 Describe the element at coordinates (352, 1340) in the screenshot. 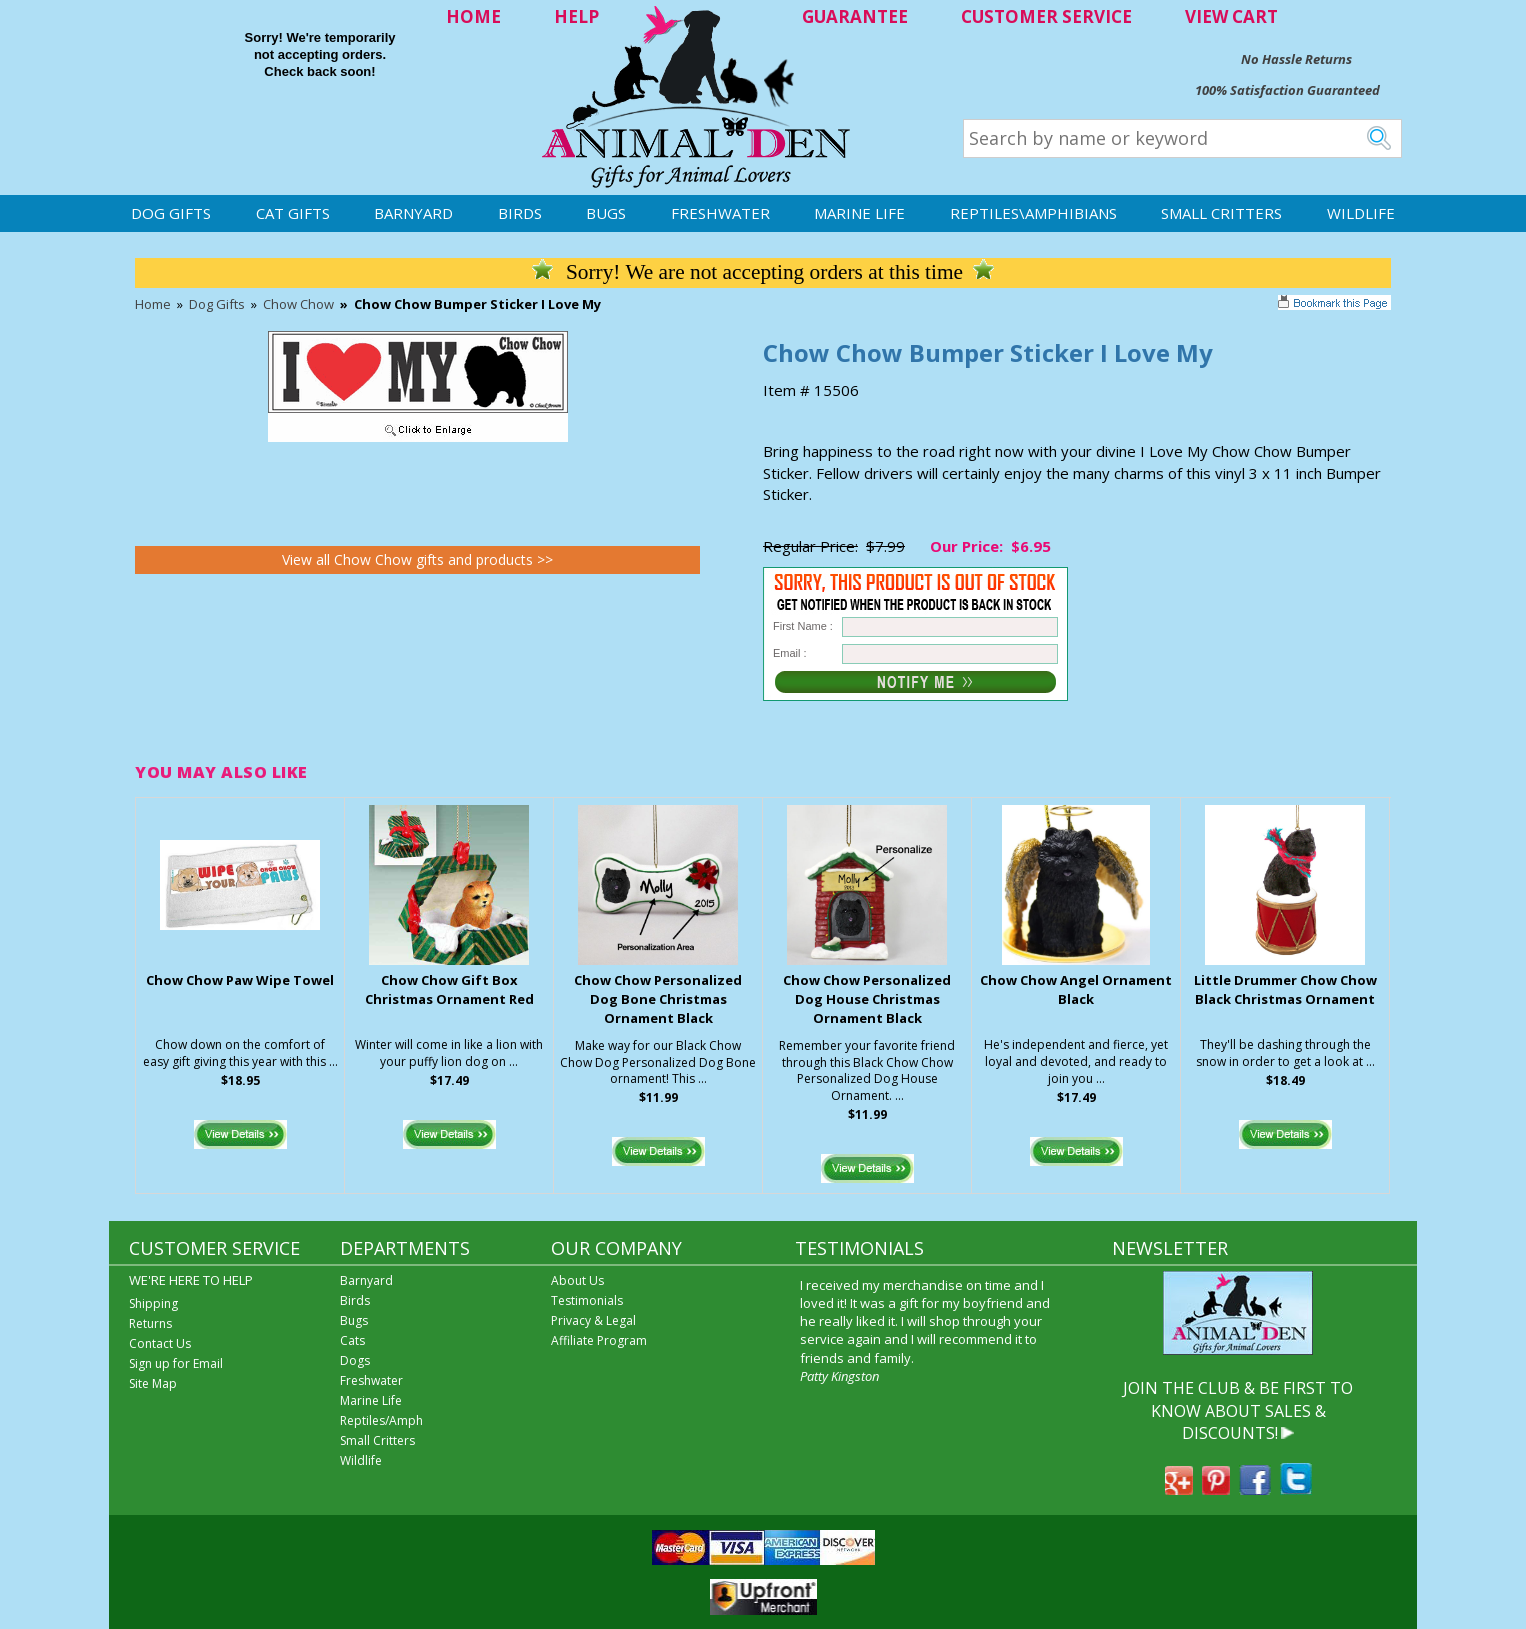

I see `Cats` at that location.